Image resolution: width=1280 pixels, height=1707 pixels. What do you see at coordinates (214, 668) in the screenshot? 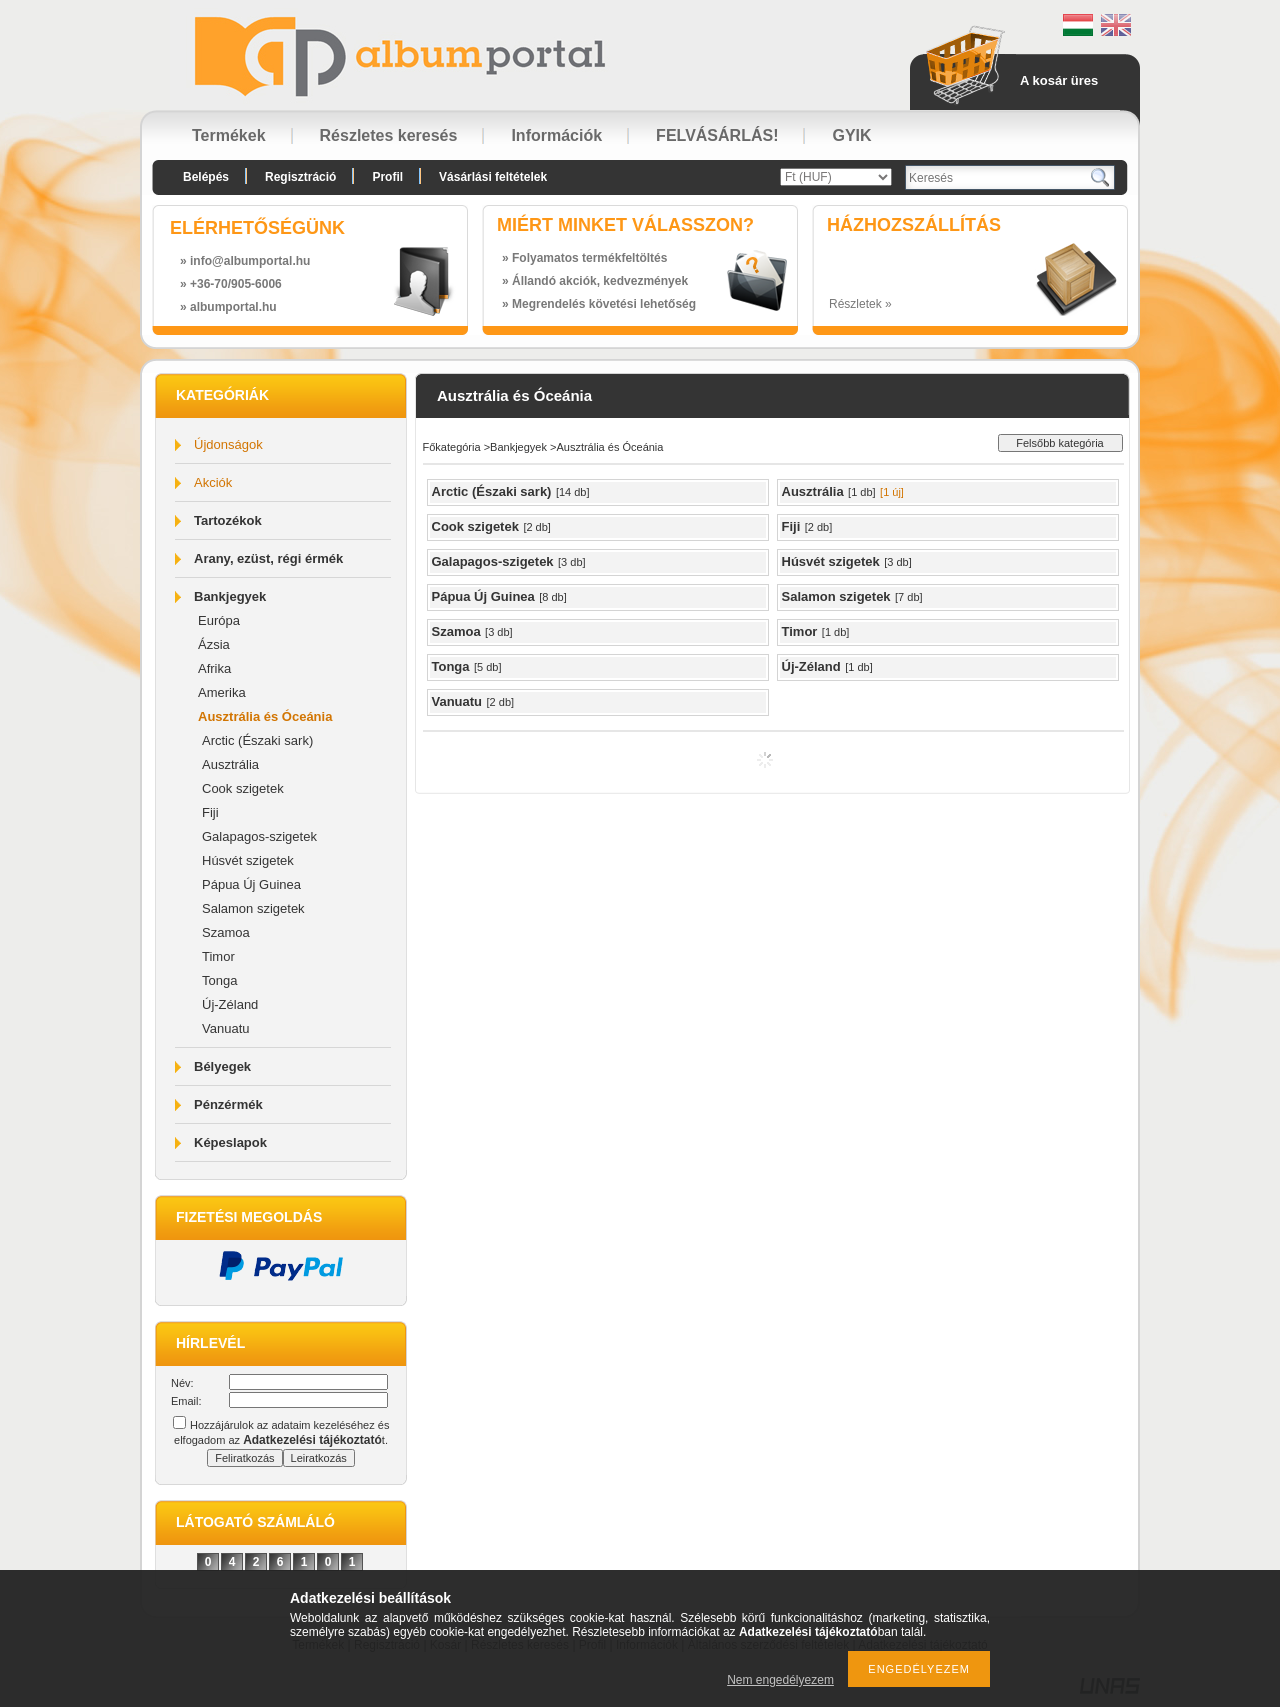
I see `Afrika` at bounding box center [214, 668].